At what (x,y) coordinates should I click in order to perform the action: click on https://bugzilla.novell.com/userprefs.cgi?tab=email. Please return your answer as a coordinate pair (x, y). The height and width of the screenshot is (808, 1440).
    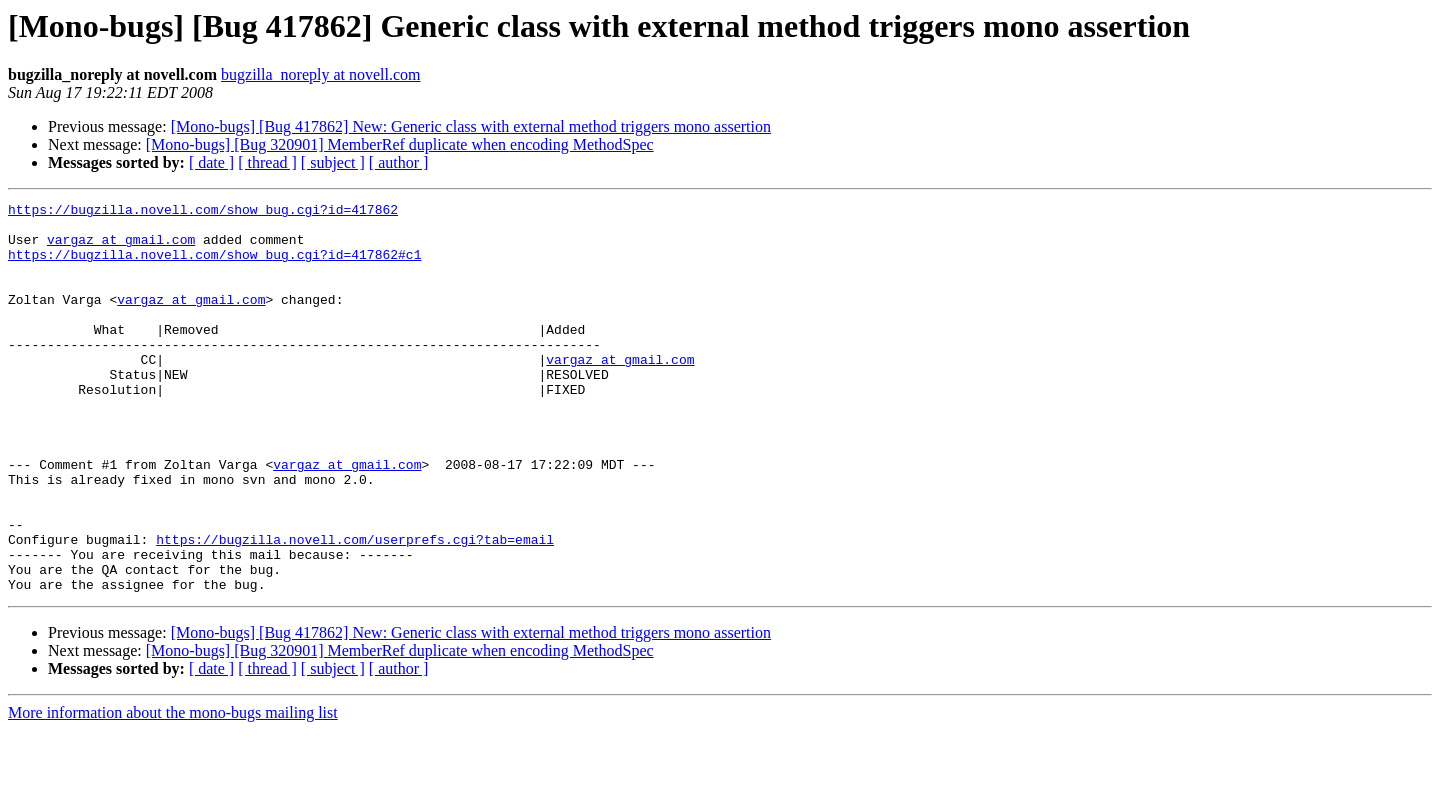
    Looking at the image, I should click on (355, 608).